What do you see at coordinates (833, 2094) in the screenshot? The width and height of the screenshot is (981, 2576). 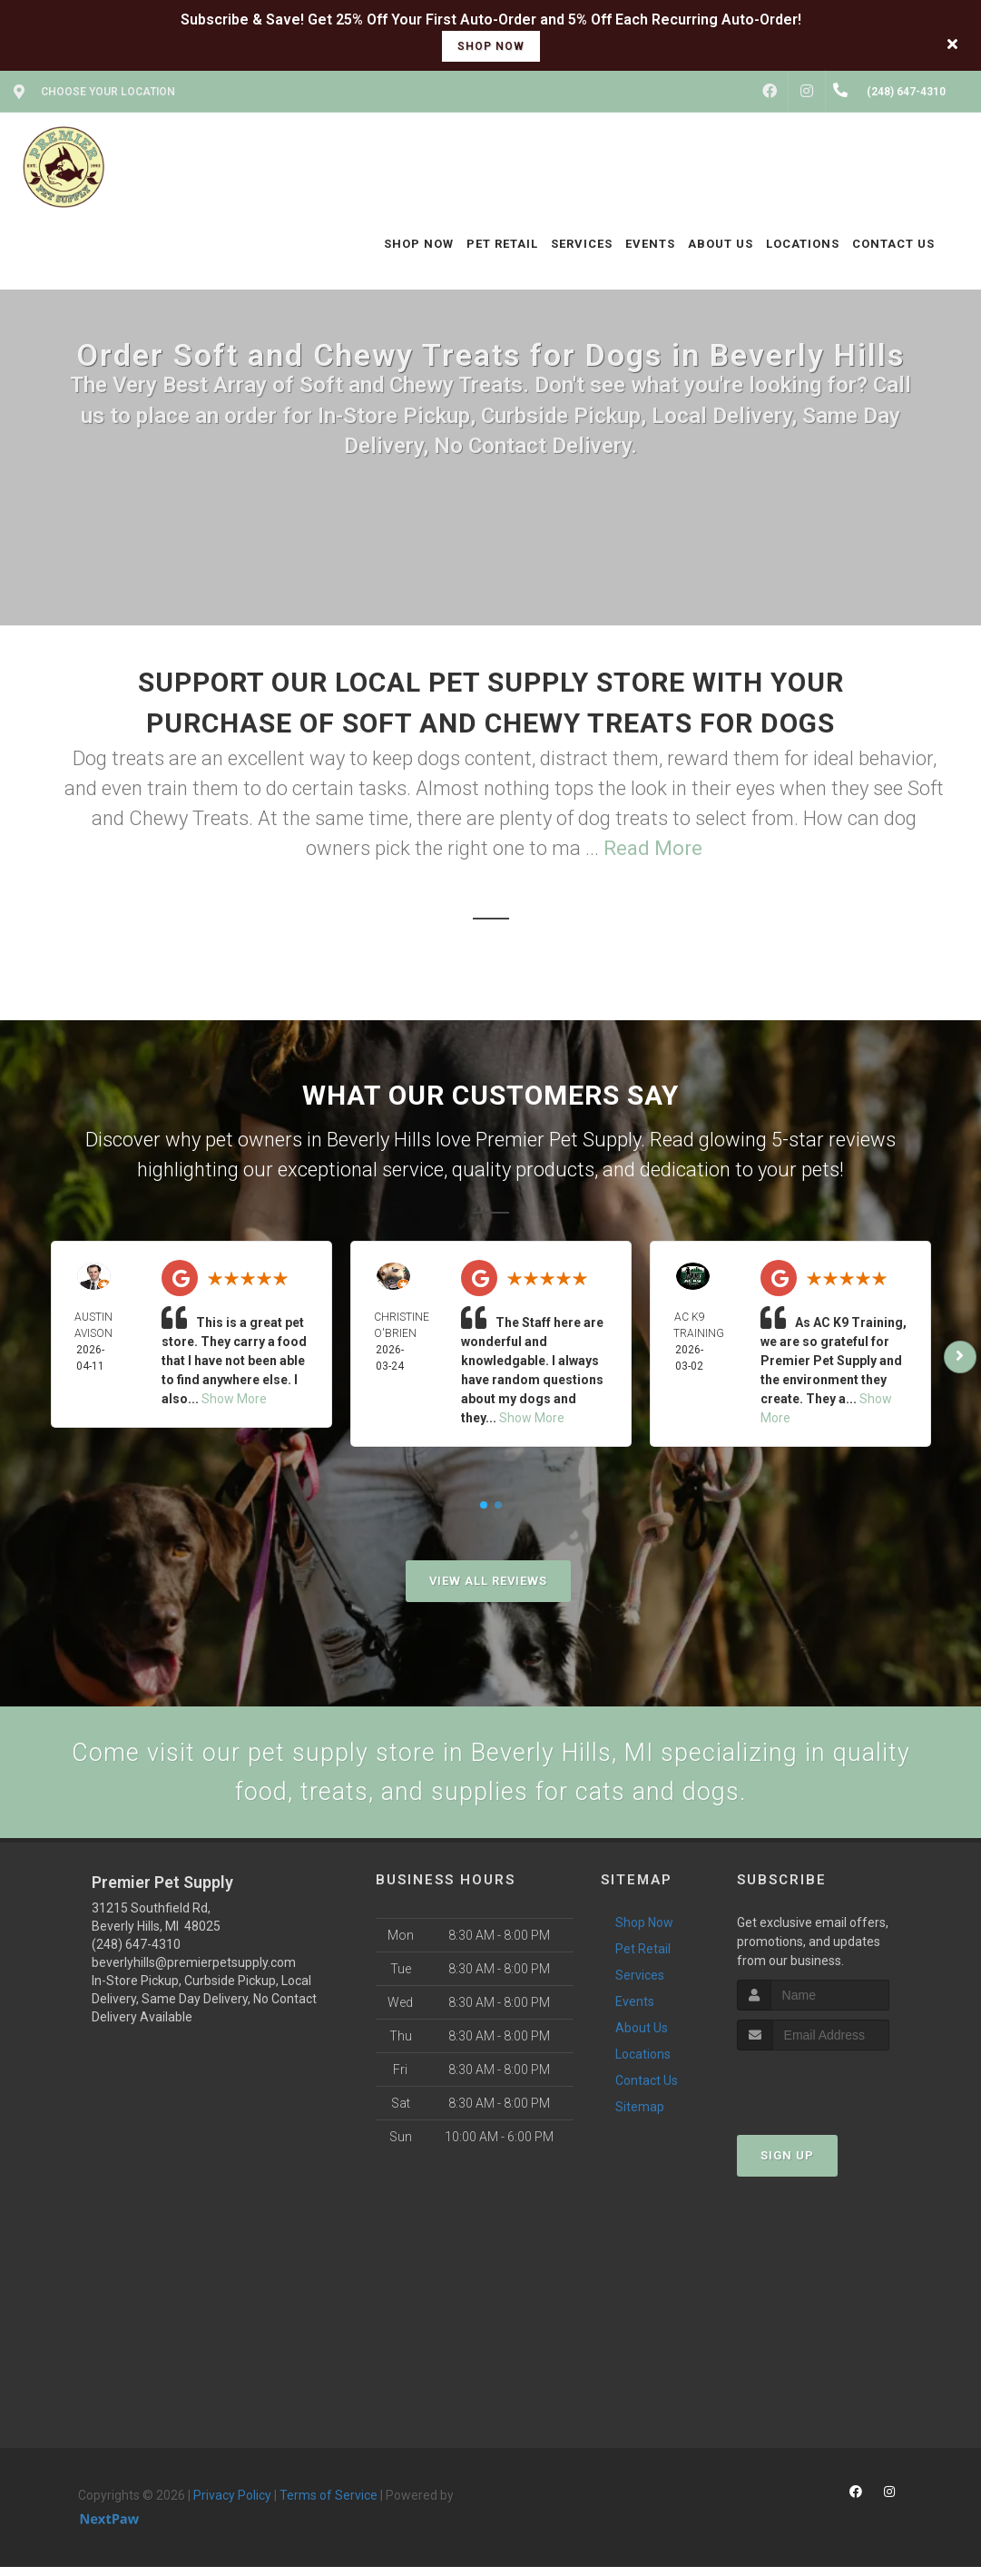 I see `[presentation]` at bounding box center [833, 2094].